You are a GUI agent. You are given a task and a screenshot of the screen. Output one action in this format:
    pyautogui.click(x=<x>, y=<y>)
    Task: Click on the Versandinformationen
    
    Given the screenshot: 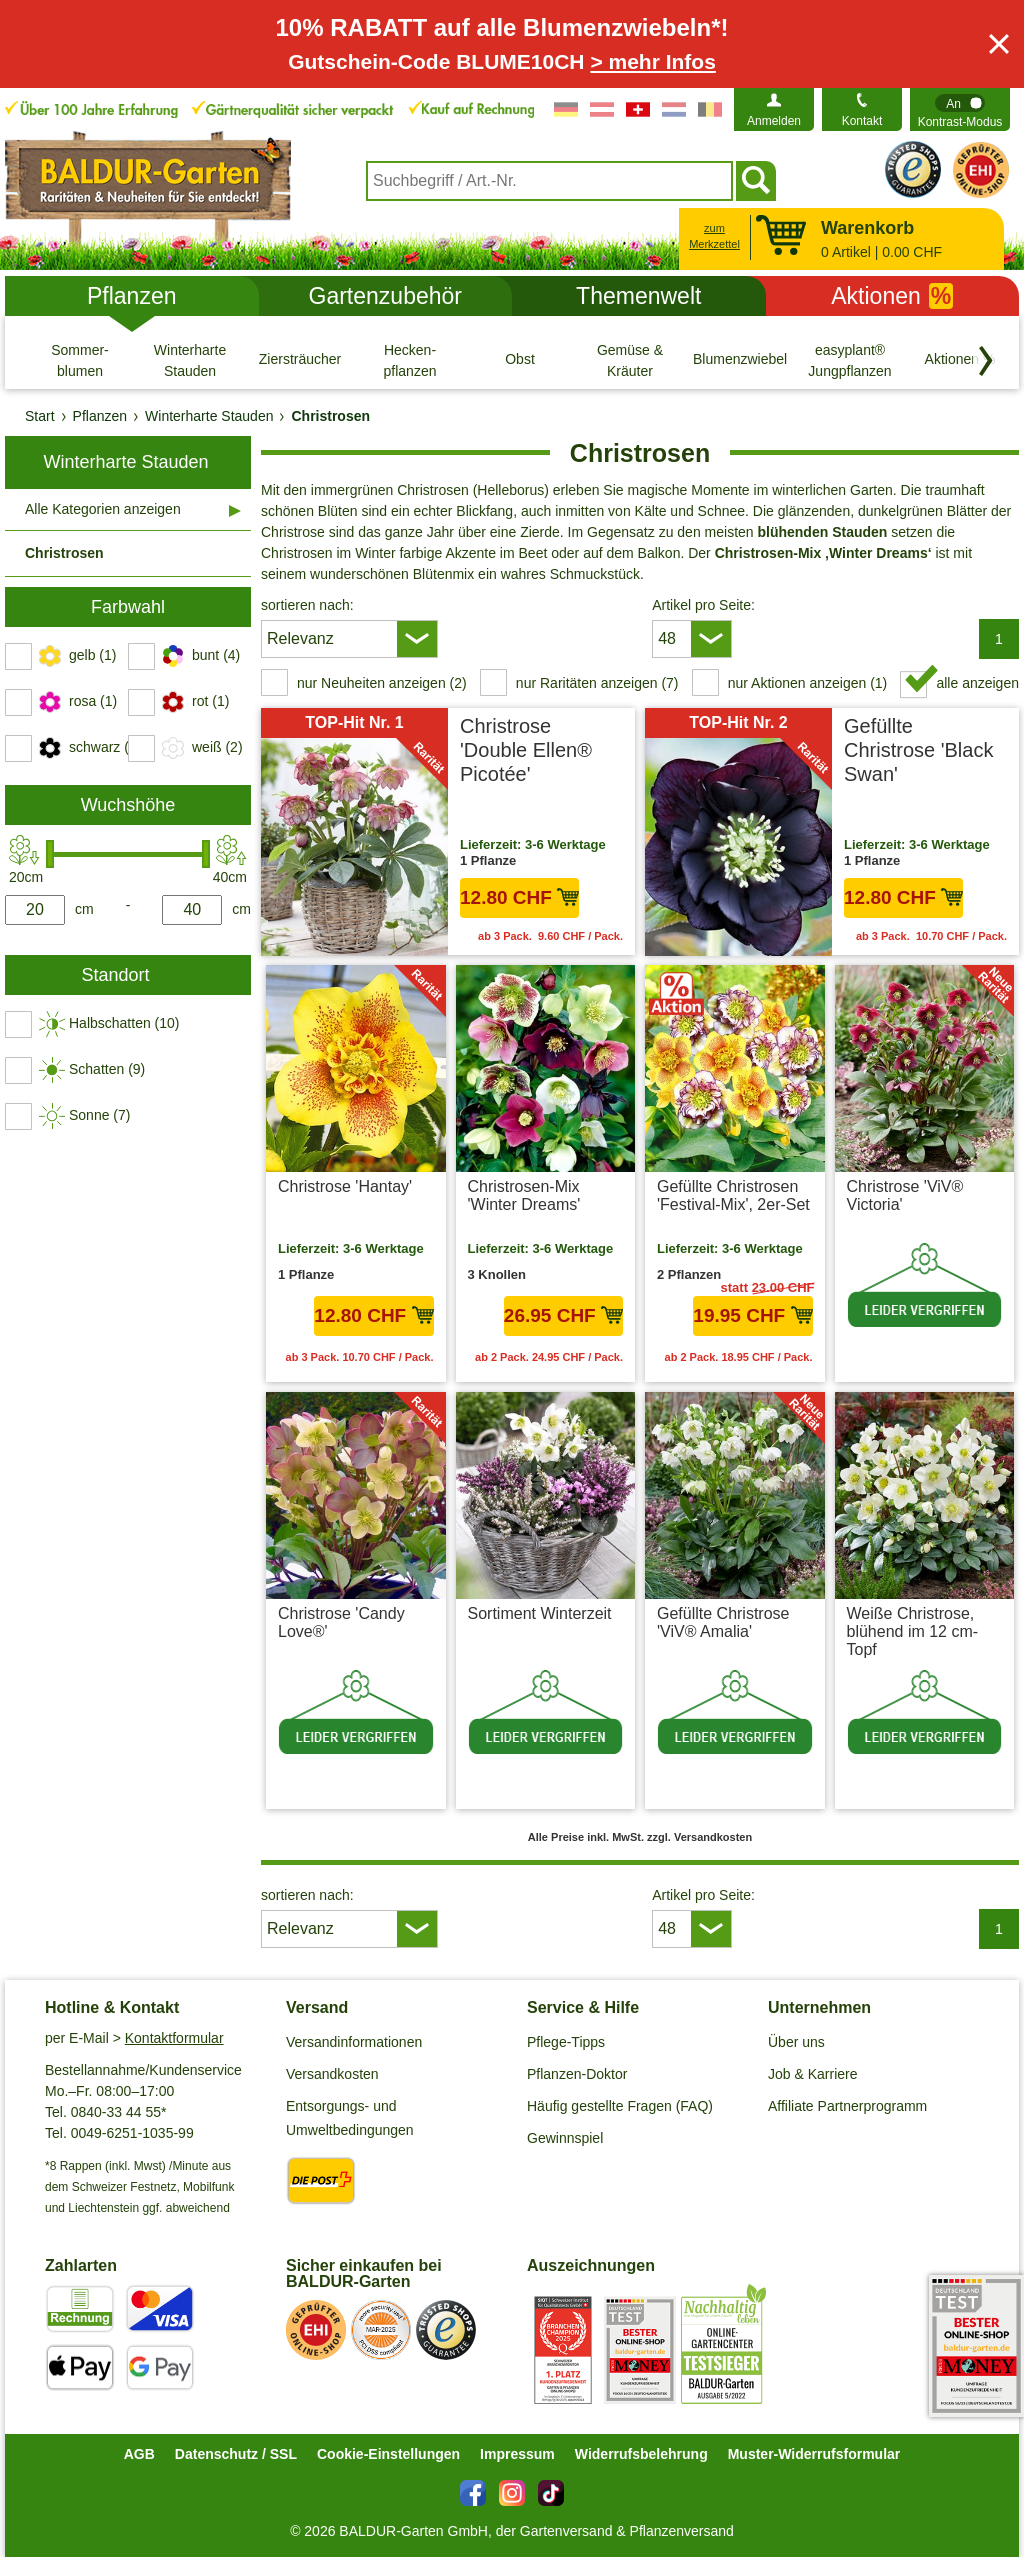 What is the action you would take?
    pyautogui.click(x=354, y=2042)
    